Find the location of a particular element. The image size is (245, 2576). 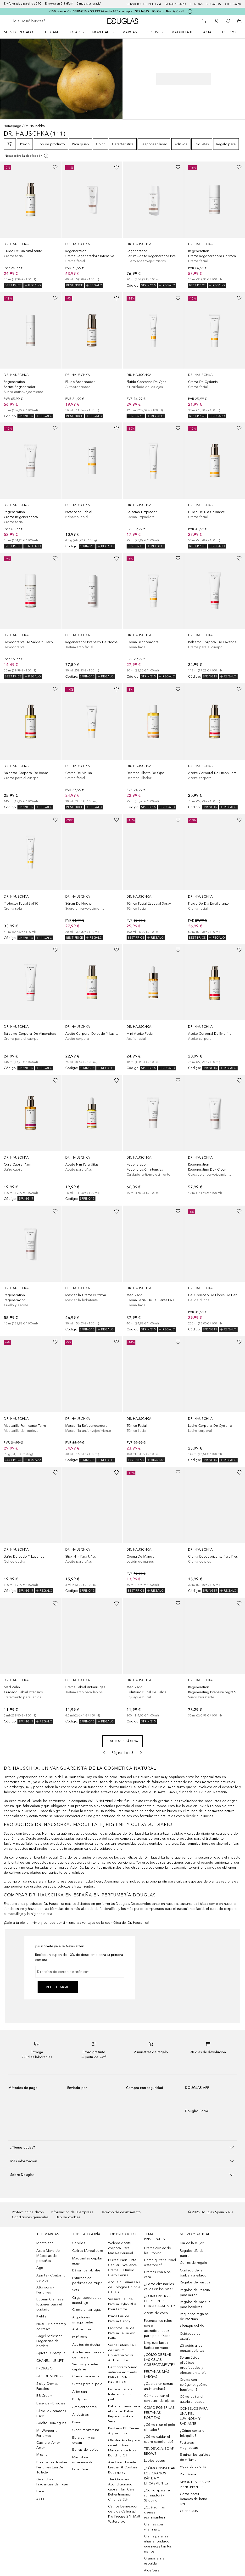

CONSEJOS PARA UNA PIEL LUMINOSA Y RADIANTE is located at coordinates (194, 2416).